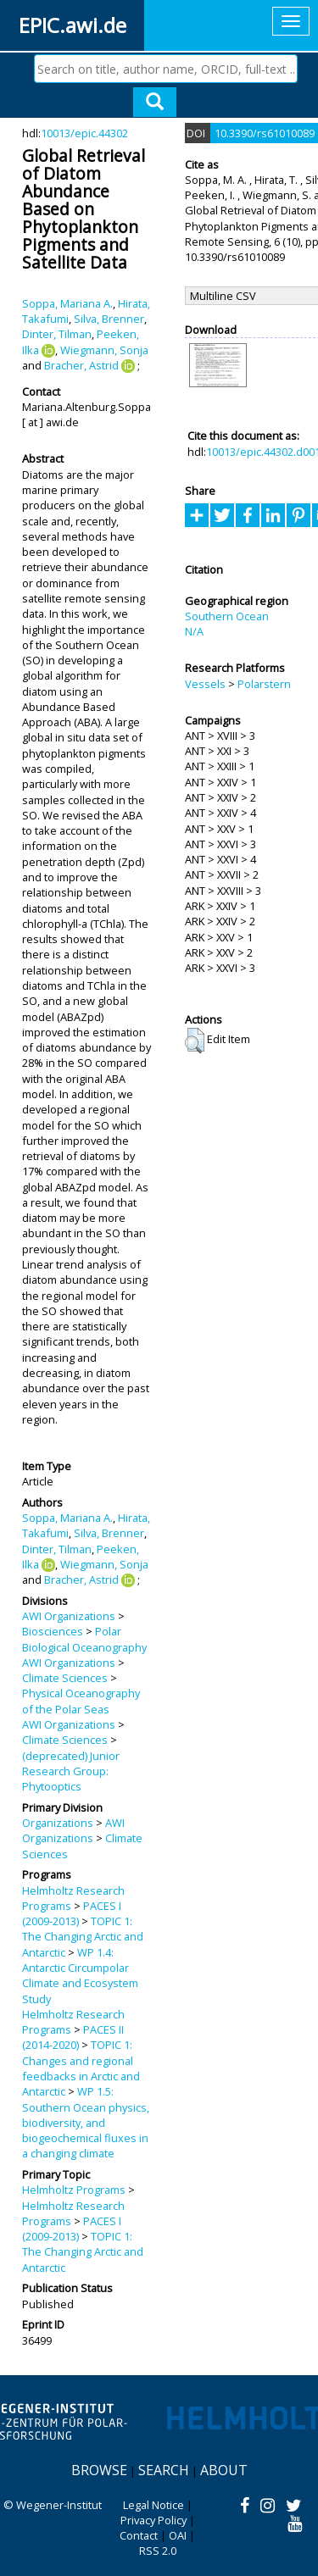 This screenshot has height=2576, width=318. I want to click on Helmholtz Programs, so click(74, 2189).